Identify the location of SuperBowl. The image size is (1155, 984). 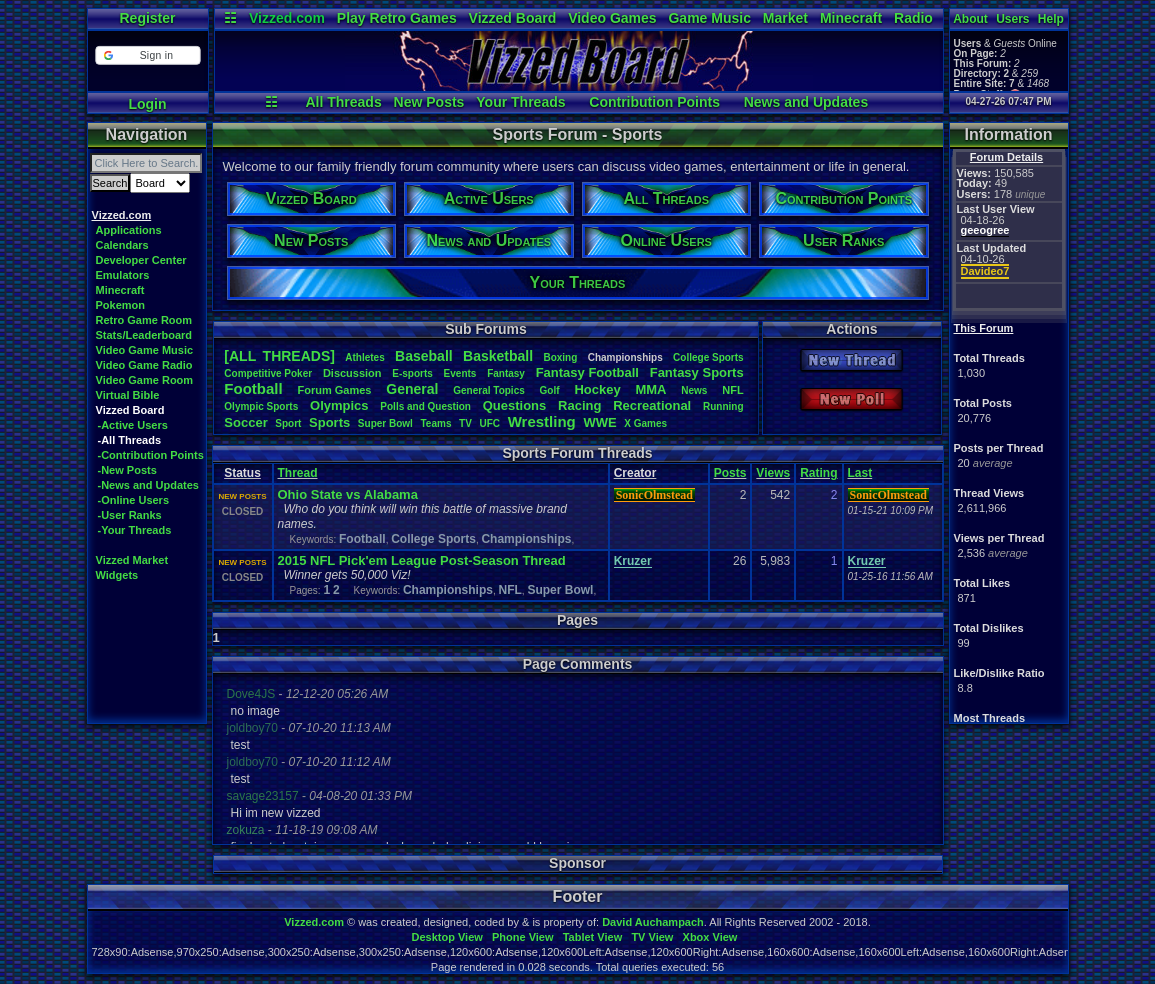
(385, 423).